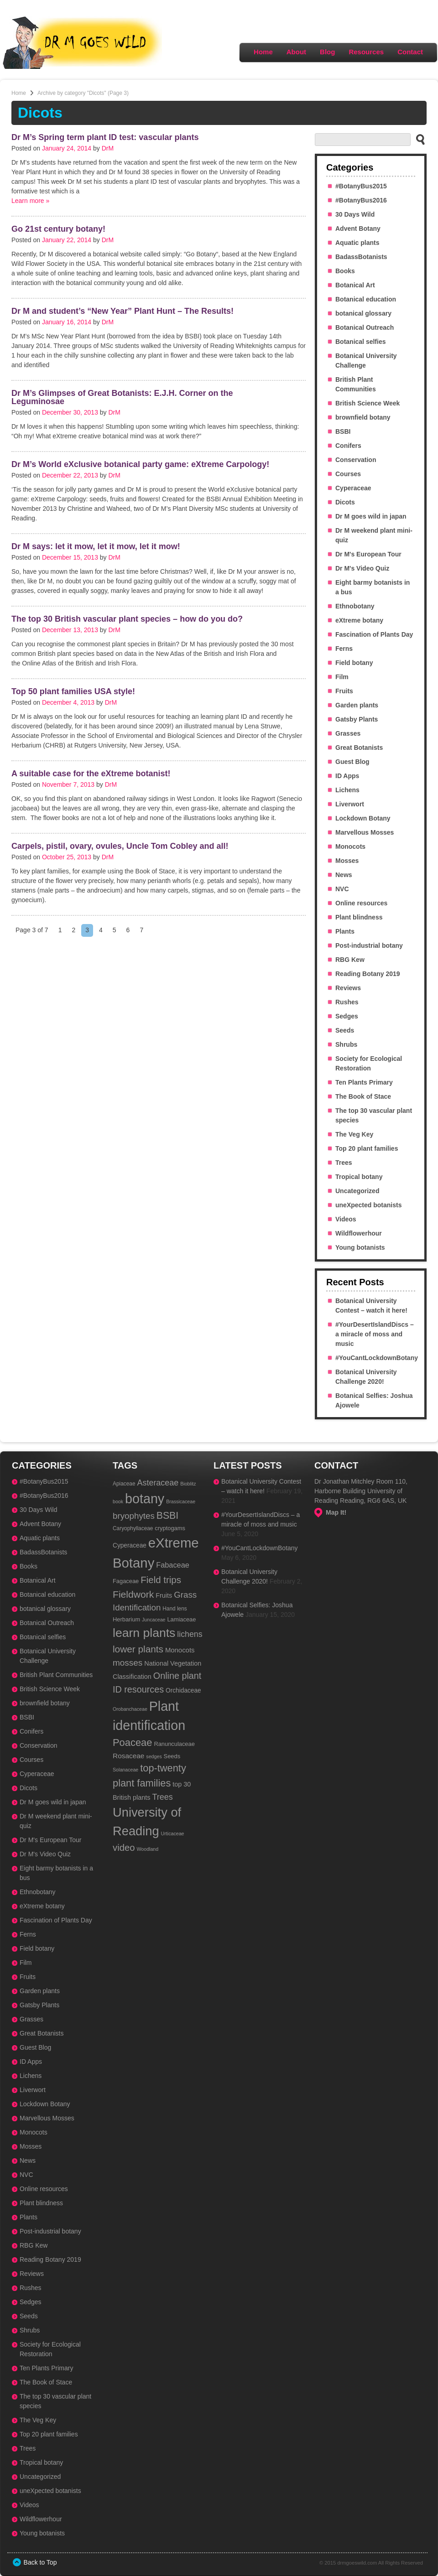  Describe the element at coordinates (374, 1334) in the screenshot. I see `#YourDesertIslandDiscs – a miracle of moss and music` at that location.